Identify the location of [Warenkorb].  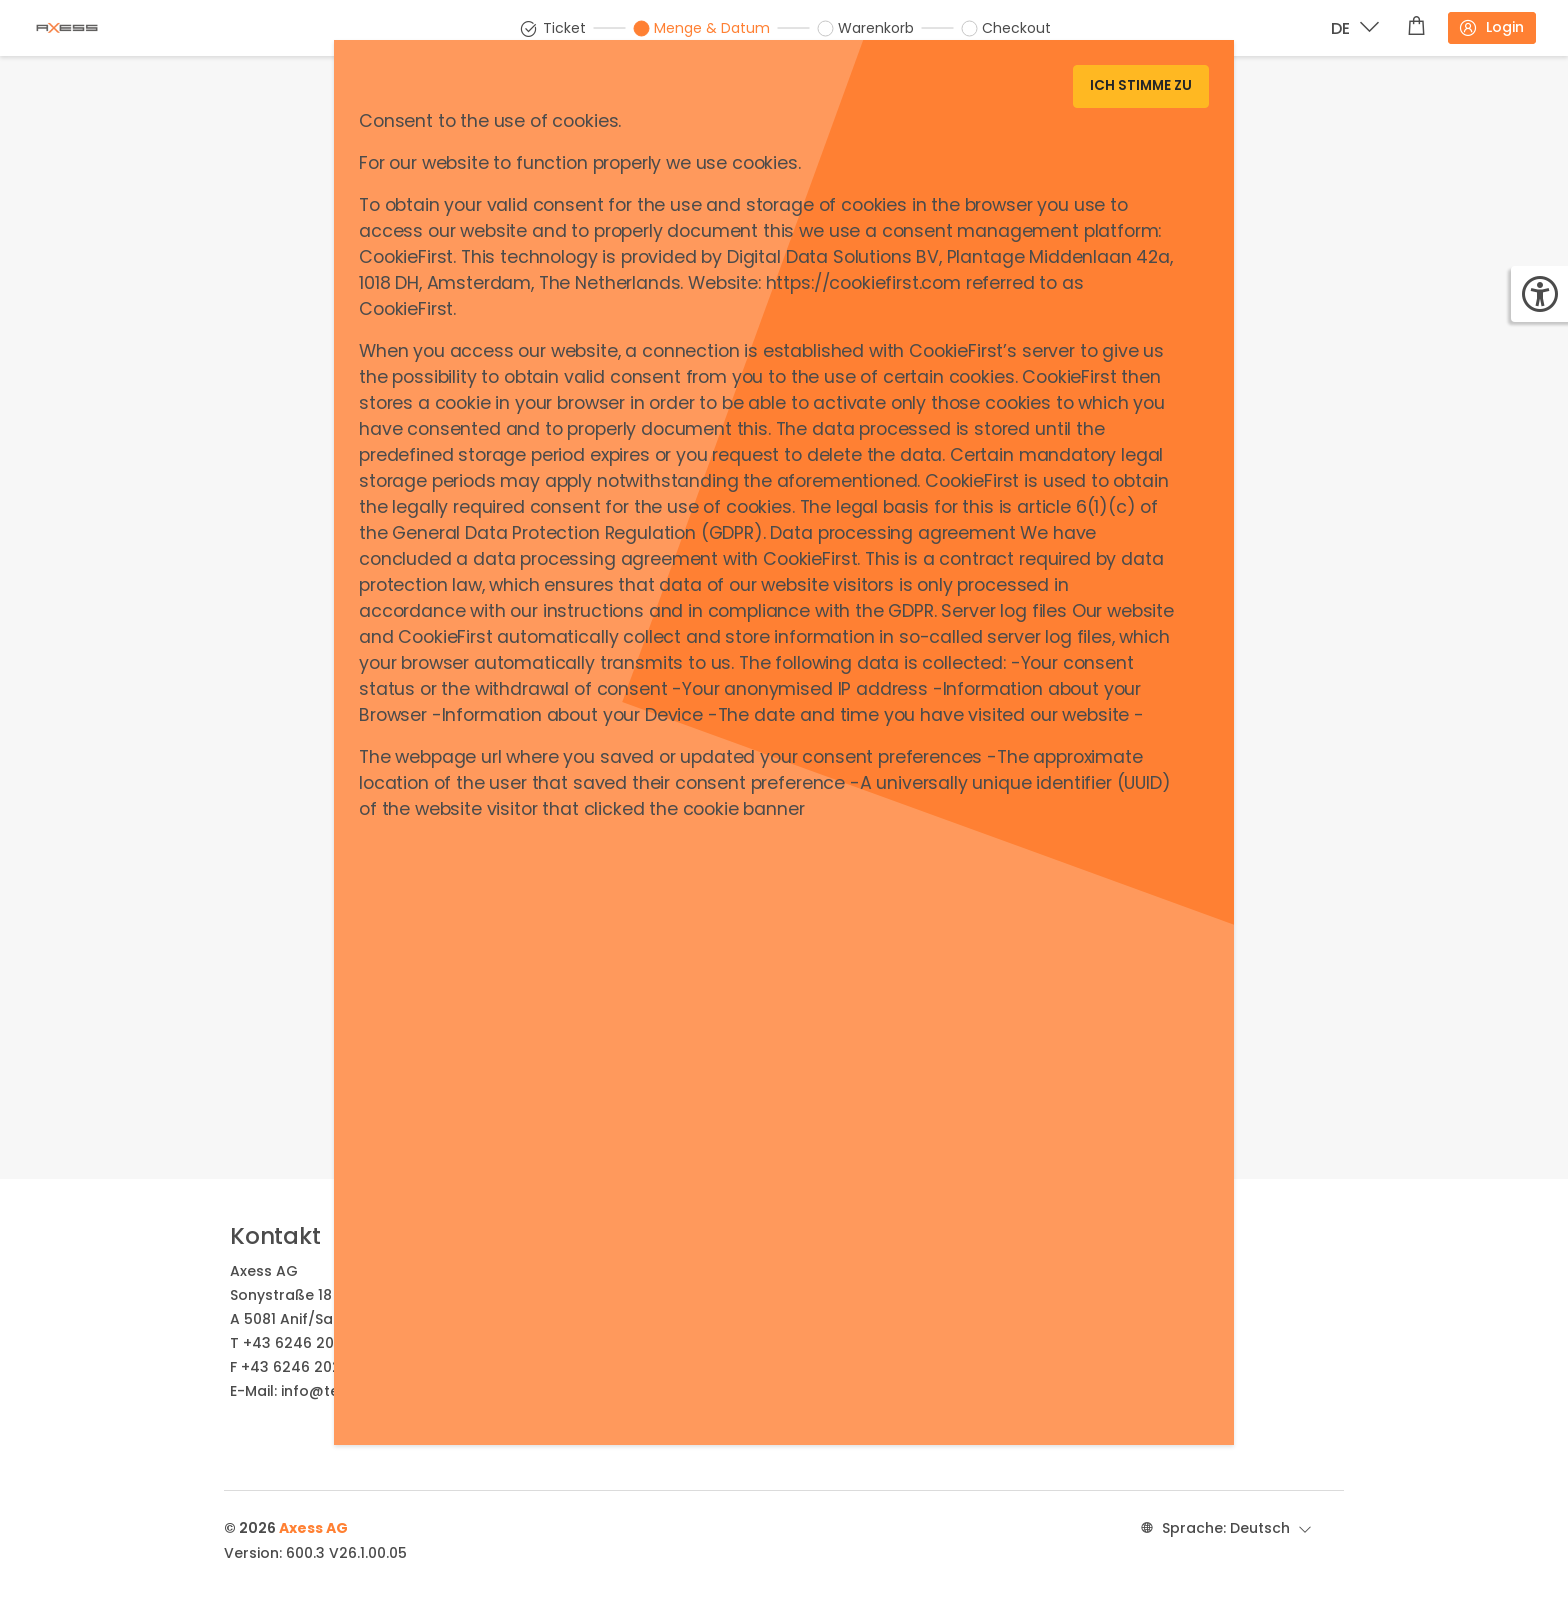
(1416, 28).